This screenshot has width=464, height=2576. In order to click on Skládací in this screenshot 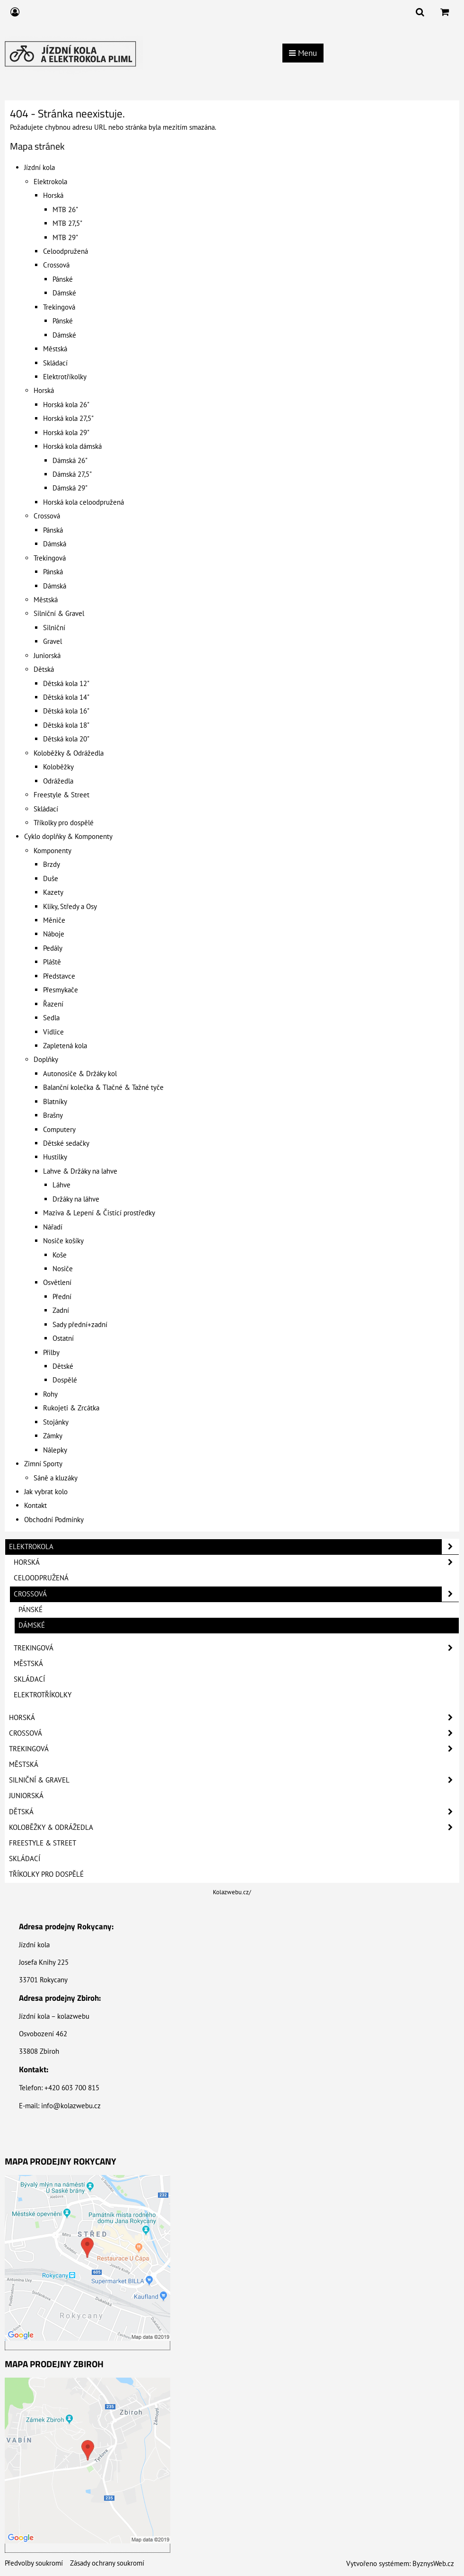, I will do `click(55, 362)`.